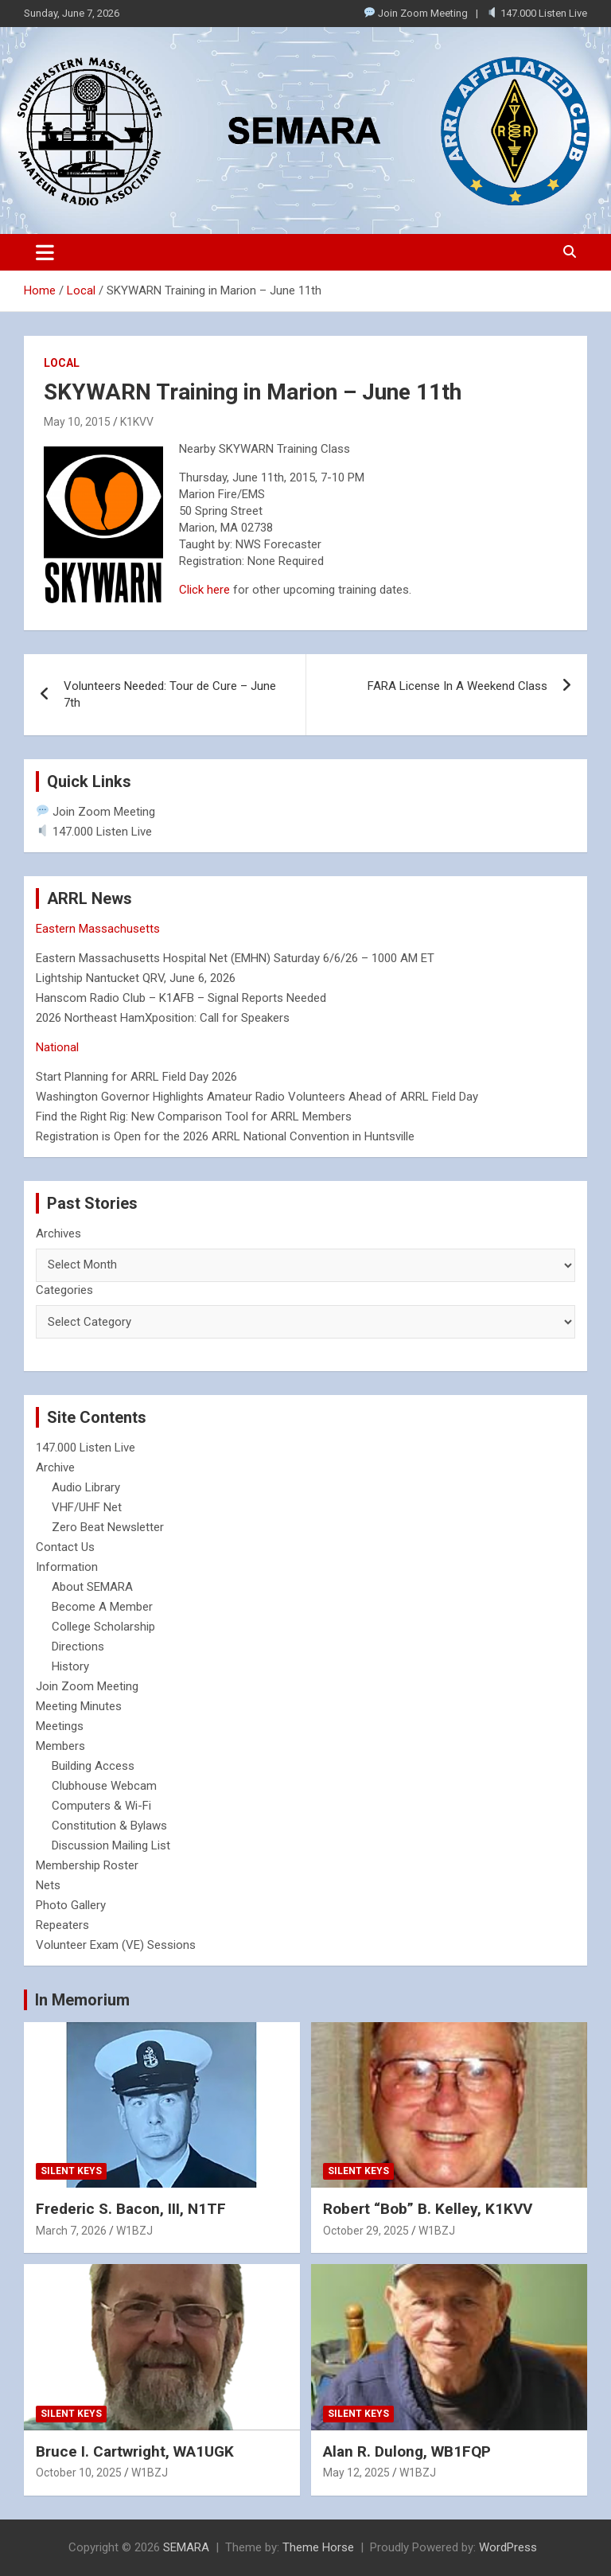 The height and width of the screenshot is (2576, 611). I want to click on Theme Horse, so click(318, 2547).